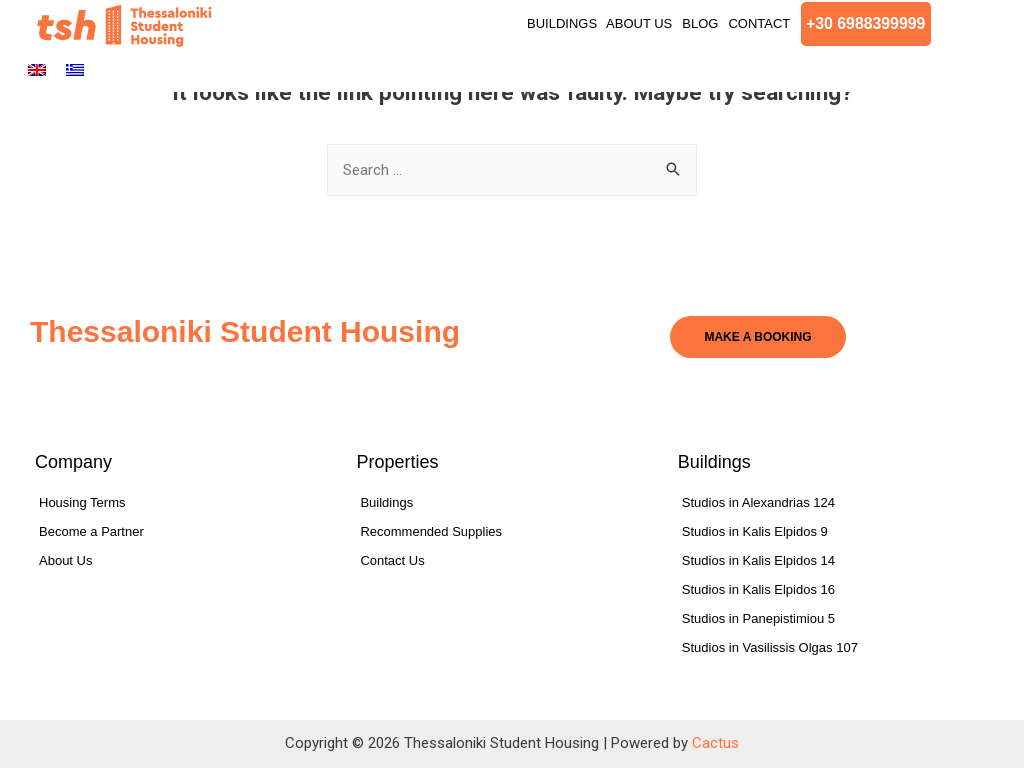 The width and height of the screenshot is (1024, 768). Describe the element at coordinates (639, 23) in the screenshot. I see `About Us` at that location.